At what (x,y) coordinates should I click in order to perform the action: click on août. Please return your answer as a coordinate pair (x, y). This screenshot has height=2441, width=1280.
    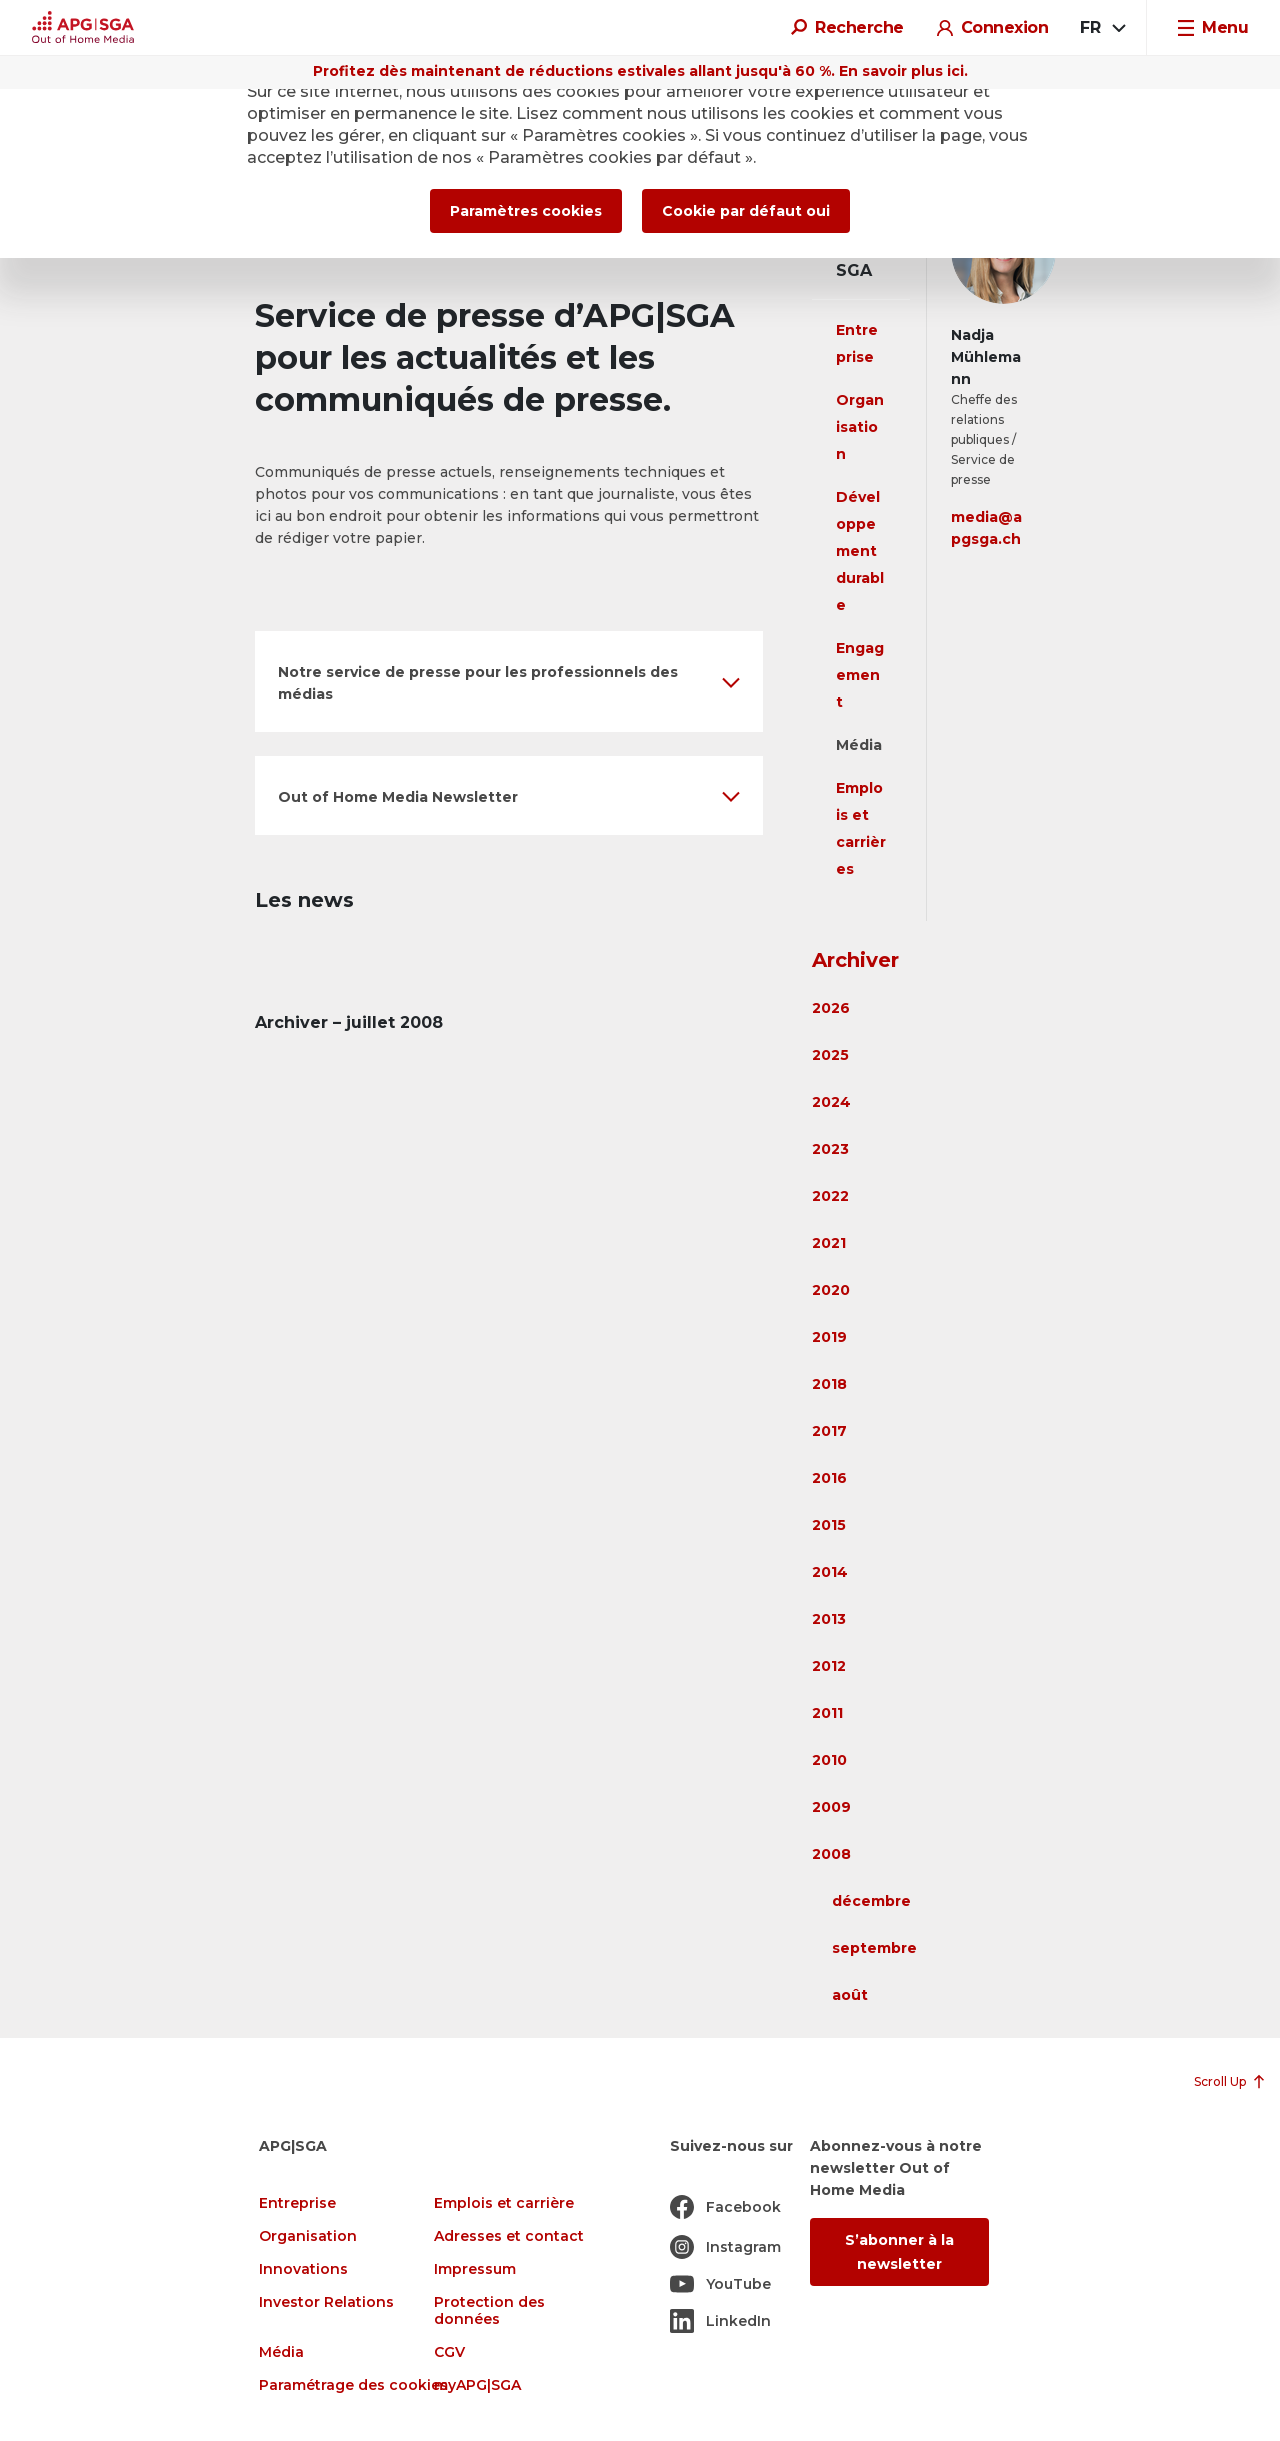
    Looking at the image, I should click on (850, 1995).